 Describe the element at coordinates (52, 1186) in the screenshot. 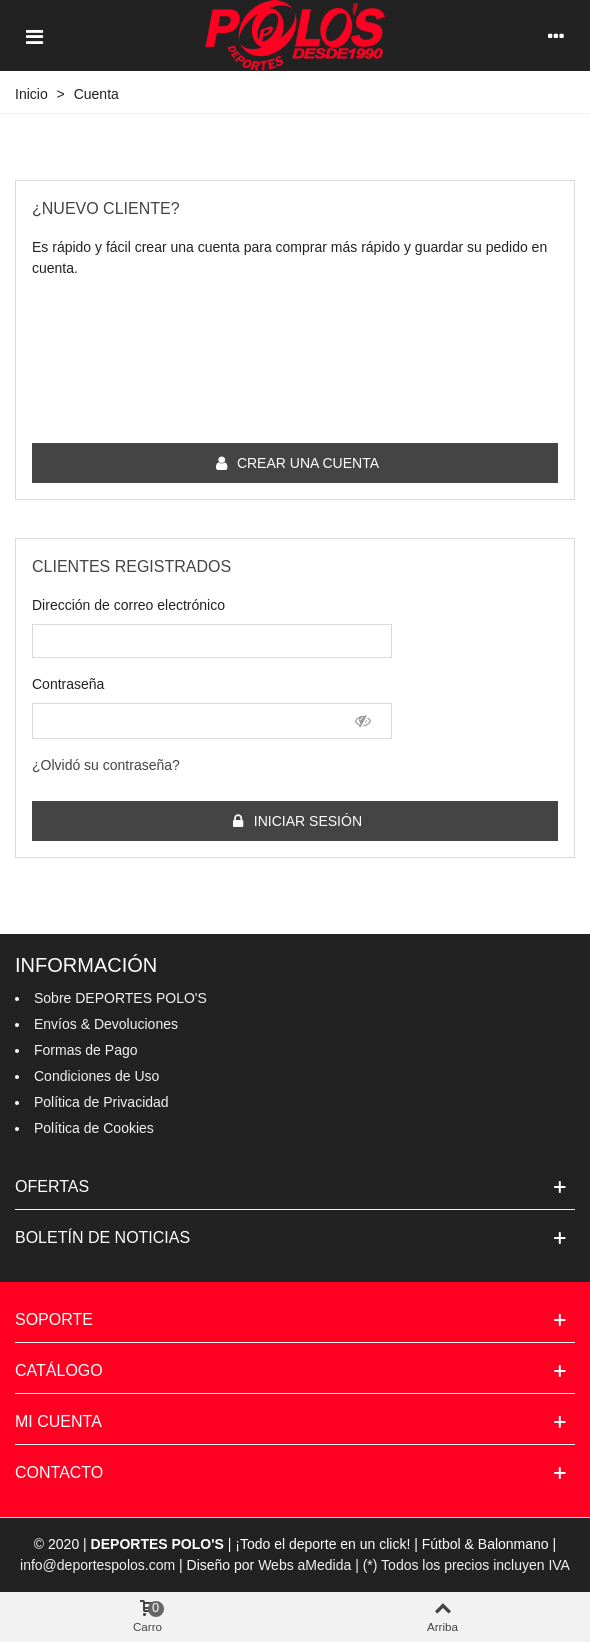

I see `Ofertas` at that location.